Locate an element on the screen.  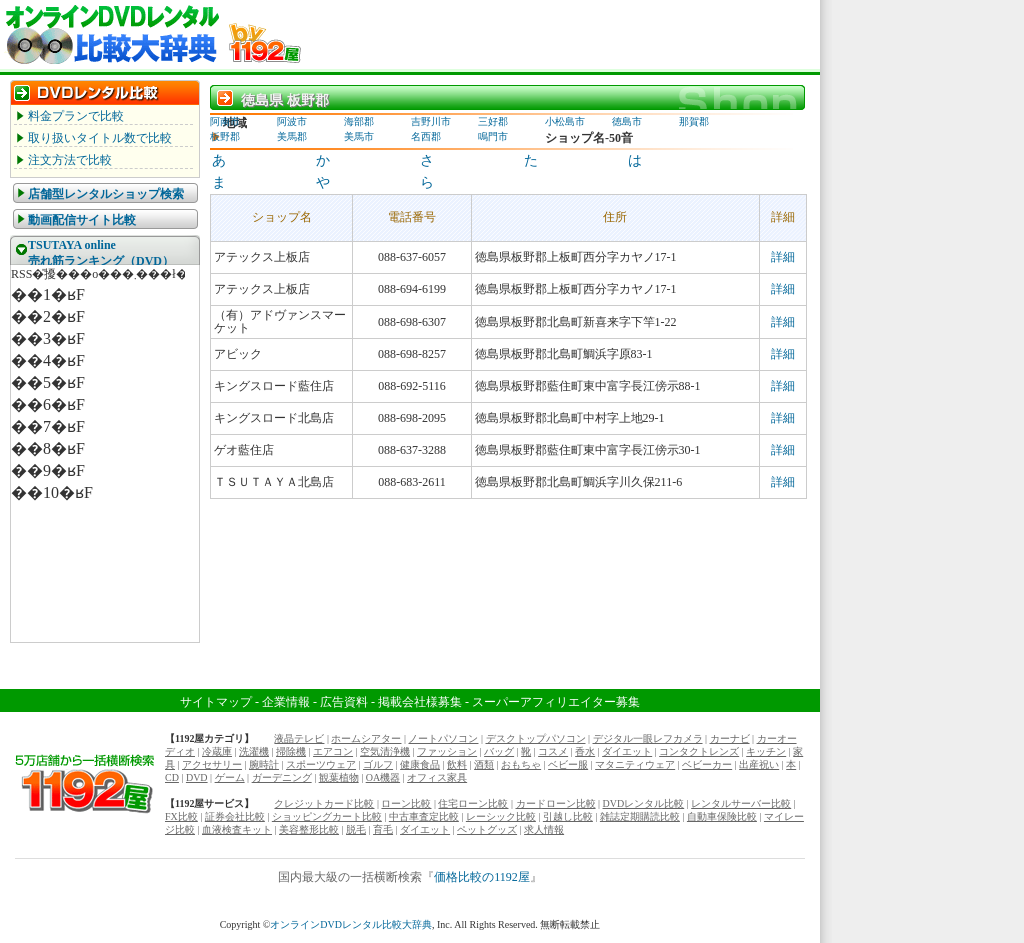
冷蔵庫 is located at coordinates (217, 751).